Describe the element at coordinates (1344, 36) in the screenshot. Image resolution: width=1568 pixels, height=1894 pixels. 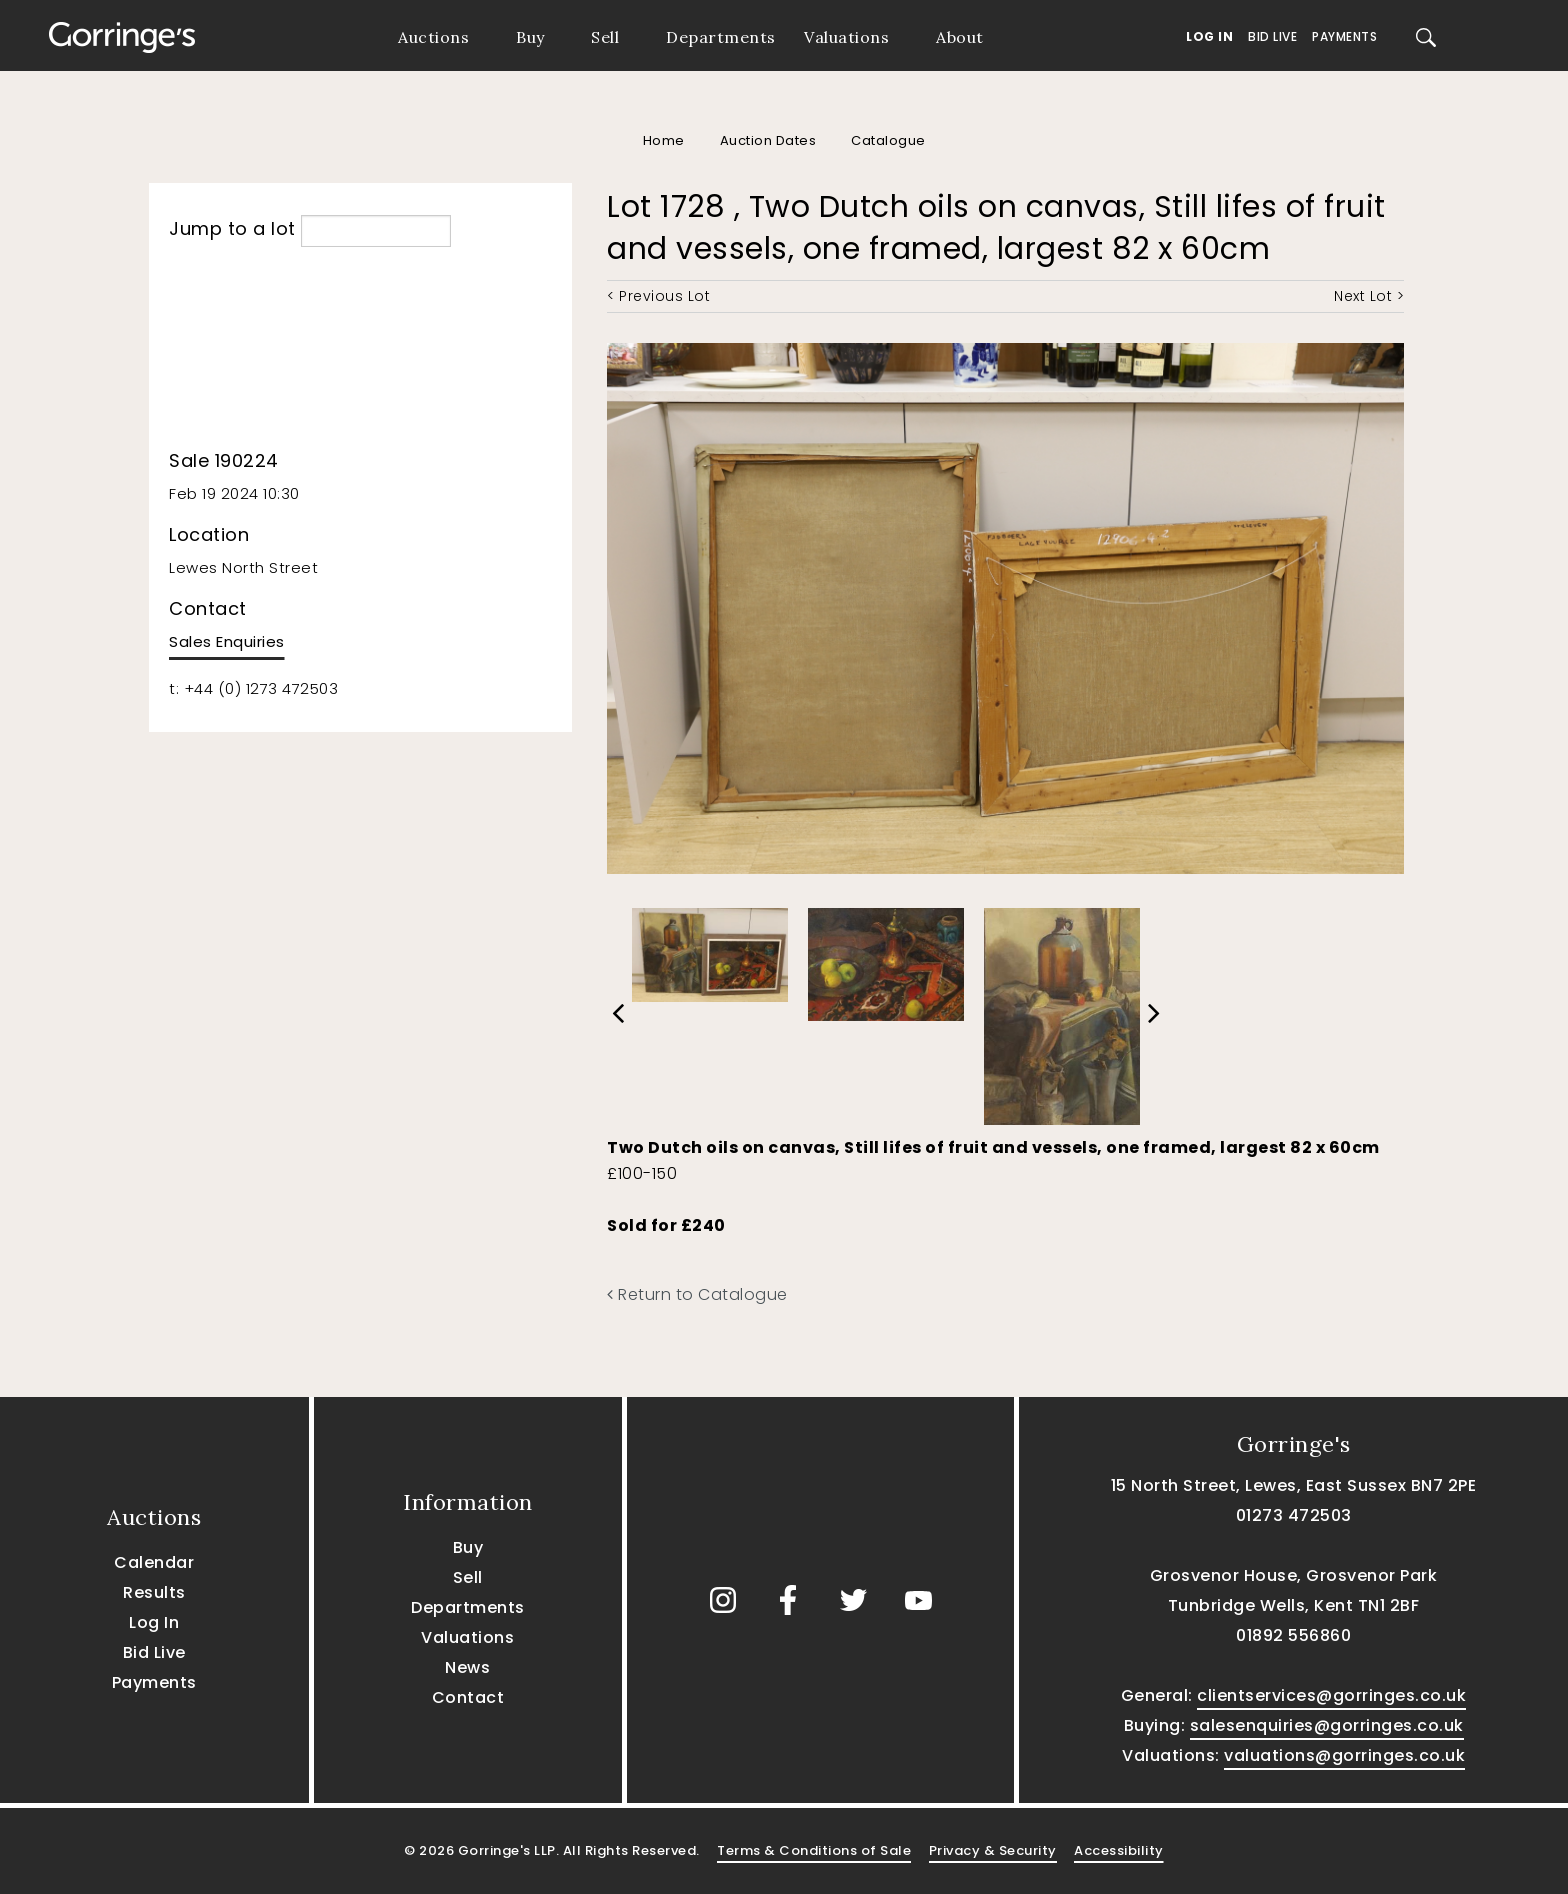
I see `Payments` at that location.